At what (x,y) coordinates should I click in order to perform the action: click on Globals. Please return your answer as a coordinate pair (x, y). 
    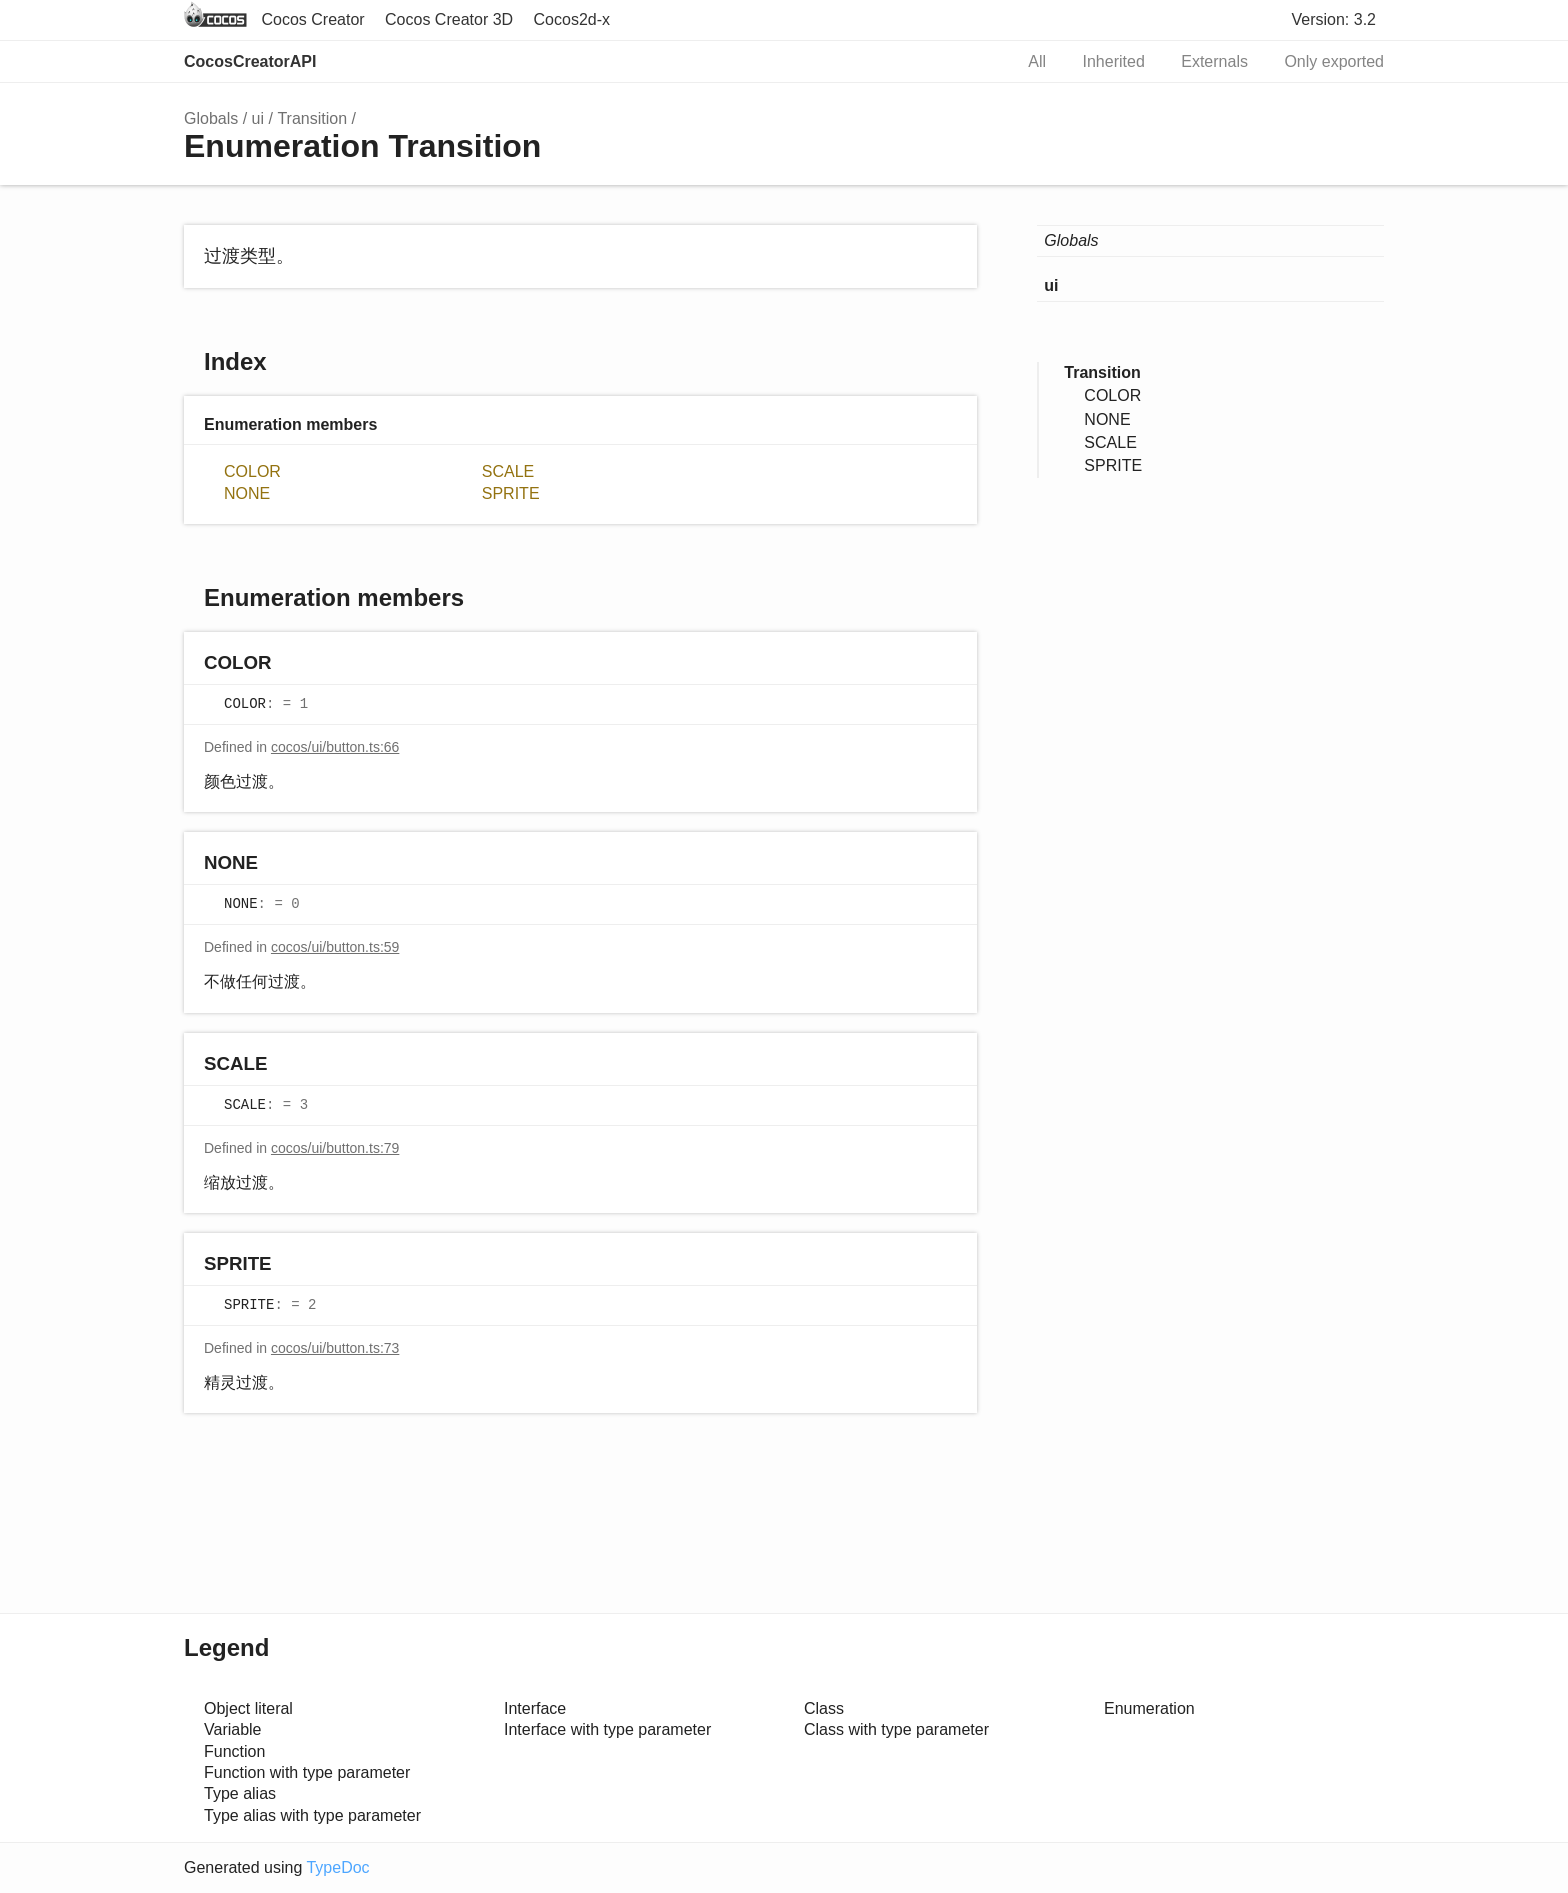
    Looking at the image, I should click on (211, 118).